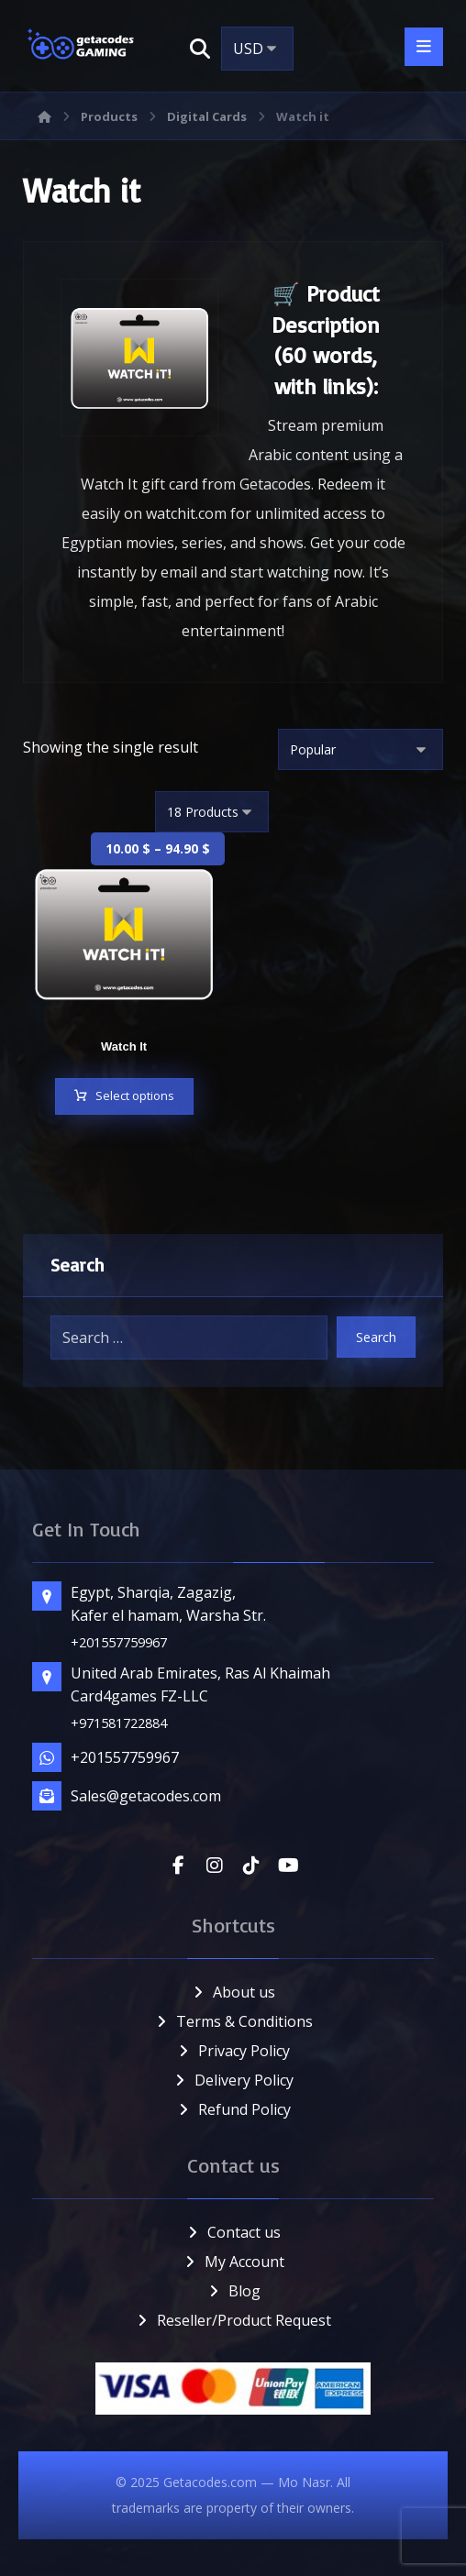 This screenshot has height=2576, width=466. I want to click on About us, so click(233, 1992).